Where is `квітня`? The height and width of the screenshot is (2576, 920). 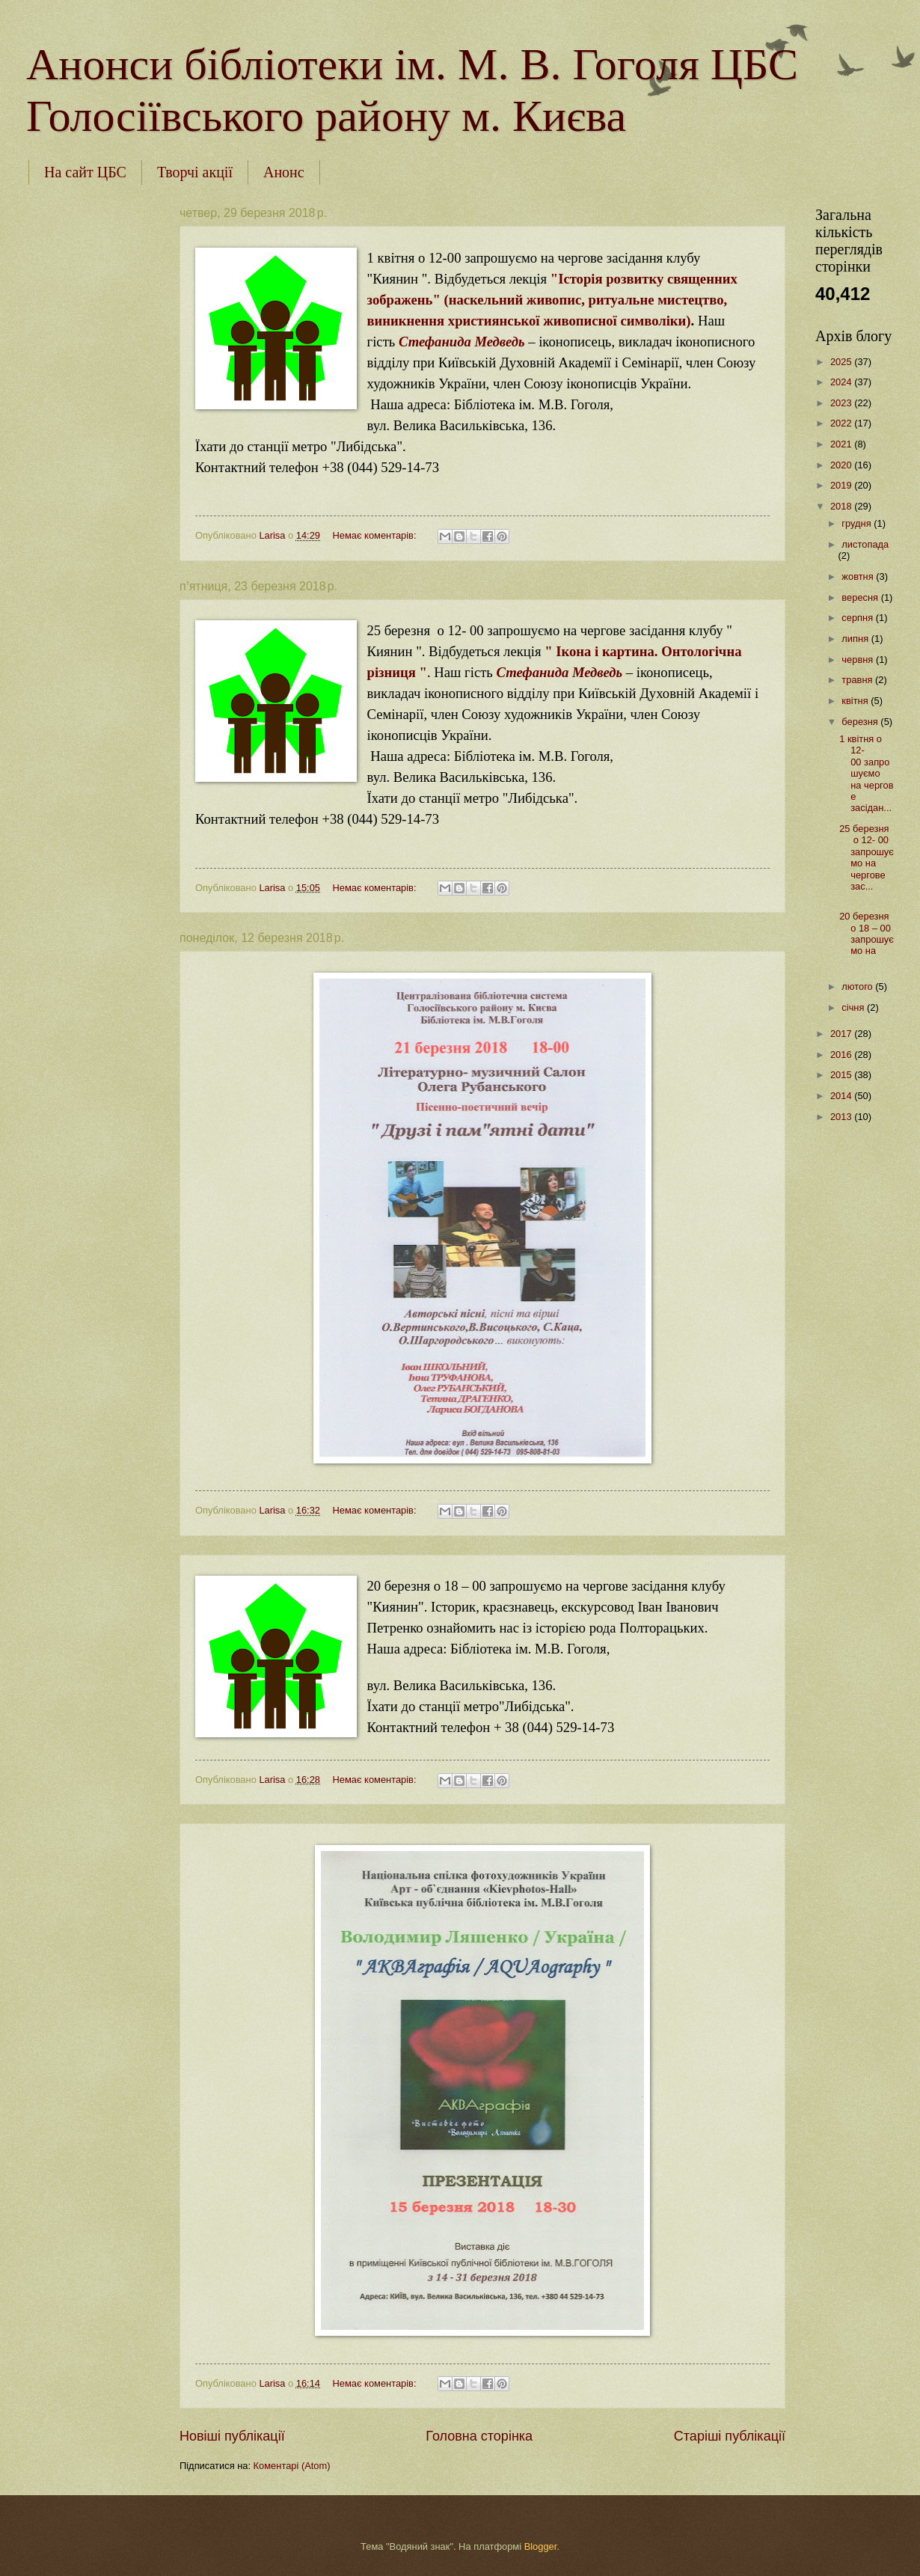 квітня is located at coordinates (856, 700).